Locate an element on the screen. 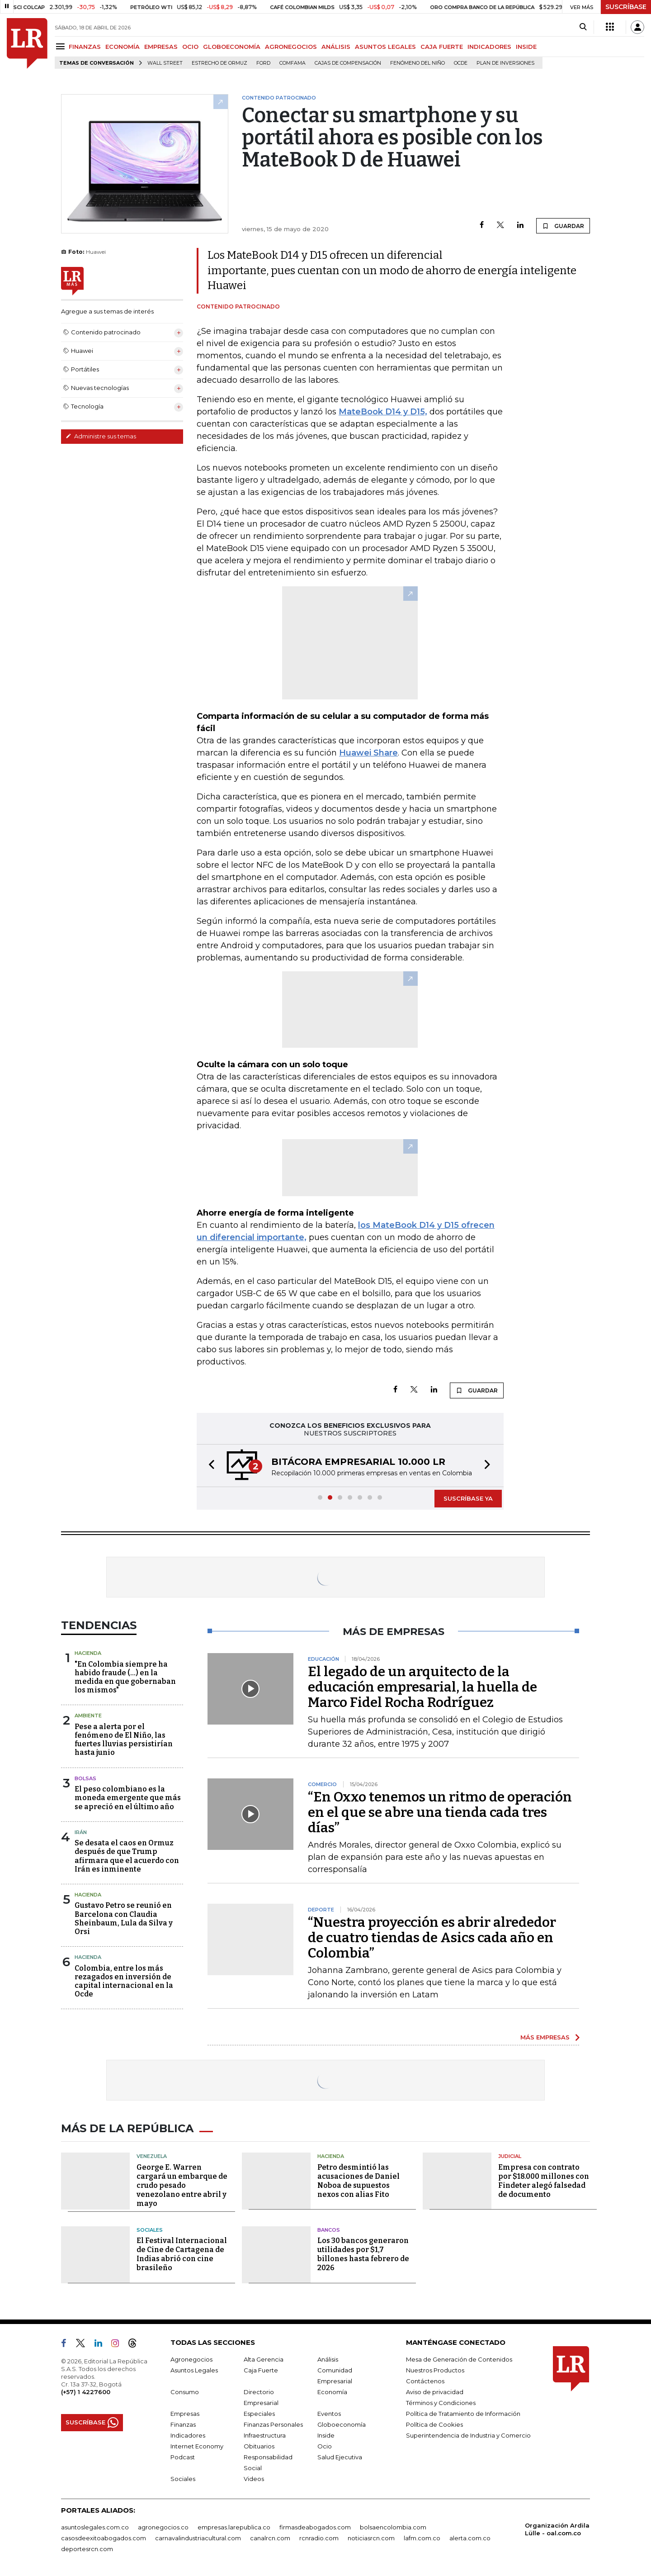  Hacienda is located at coordinates (88, 1653).